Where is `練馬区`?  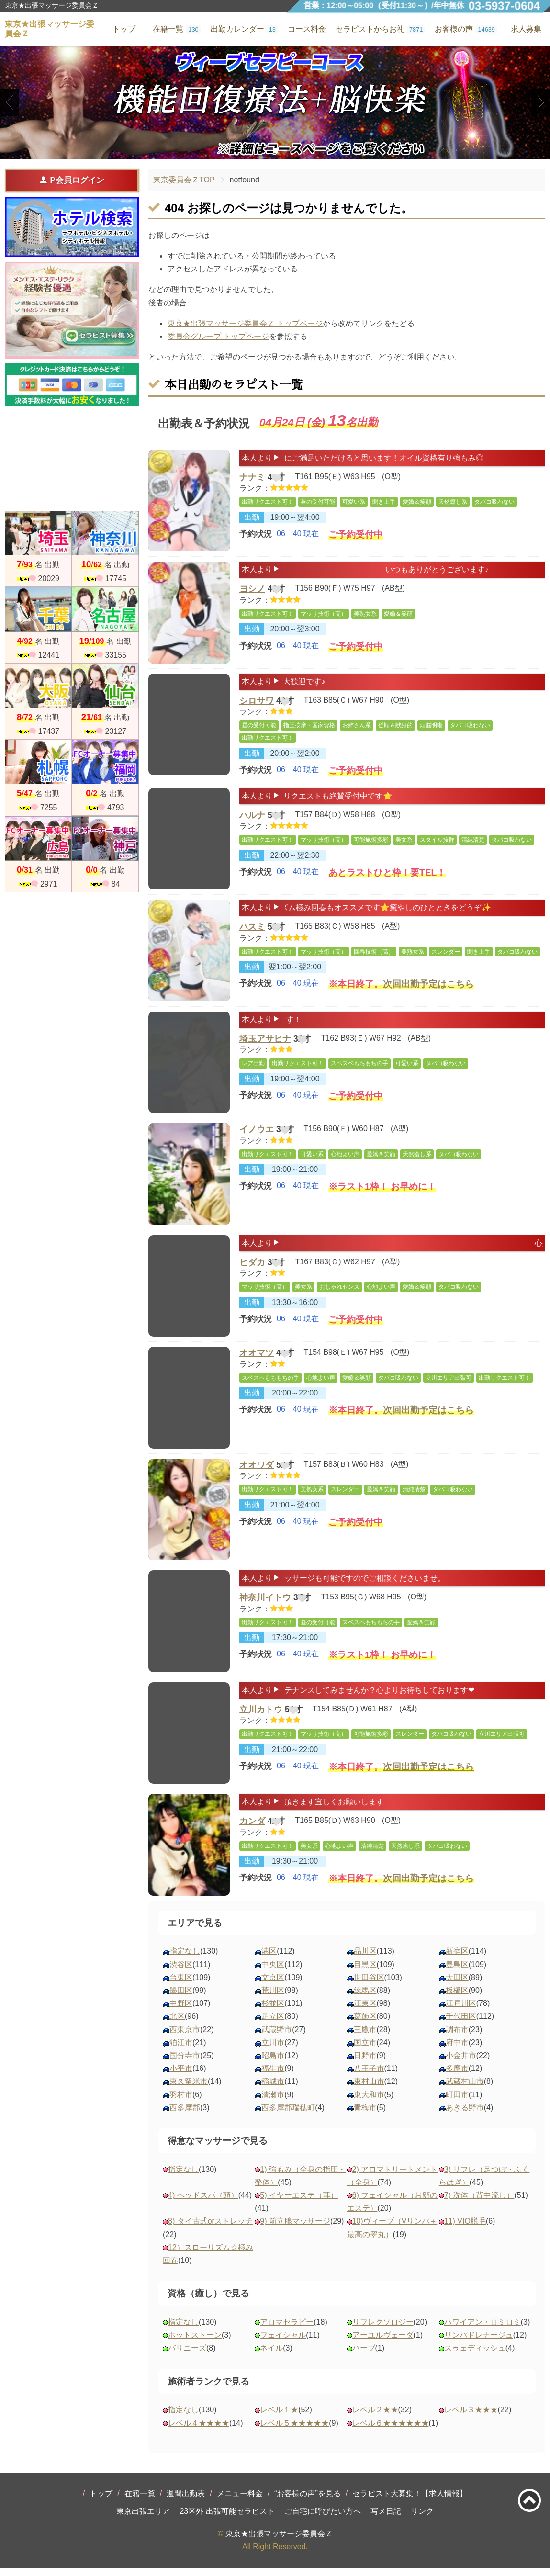 練馬区 is located at coordinates (365, 1999).